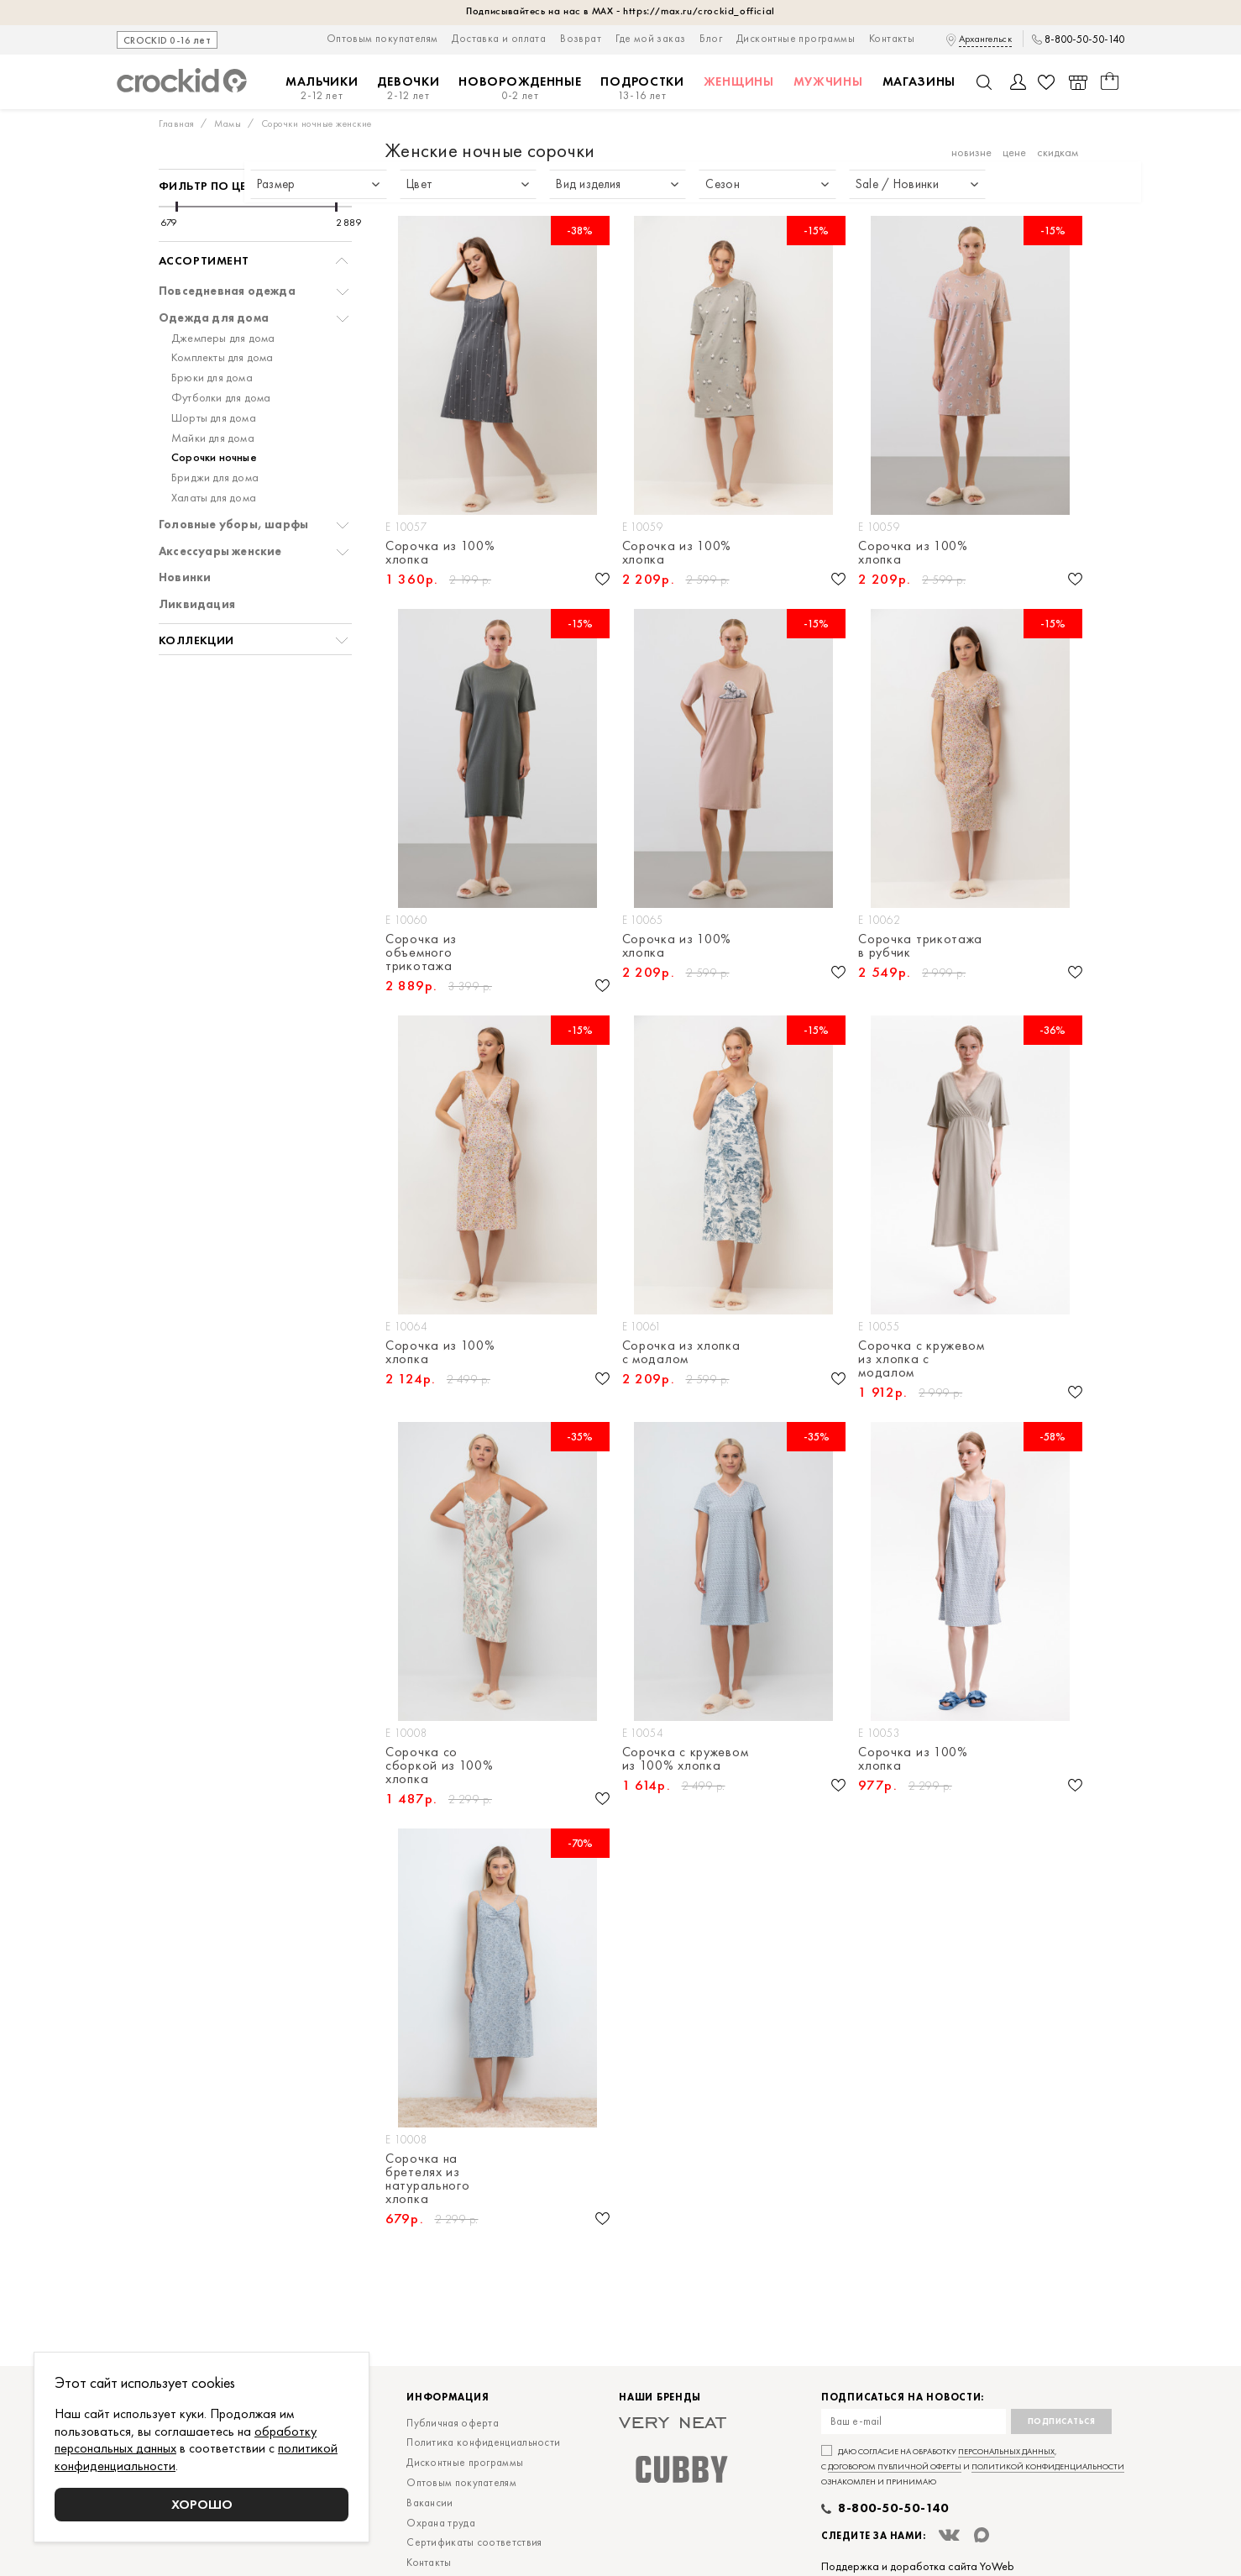 This screenshot has height=2576, width=1241. Describe the element at coordinates (519, 88) in the screenshot. I see `Новорожденные` at that location.